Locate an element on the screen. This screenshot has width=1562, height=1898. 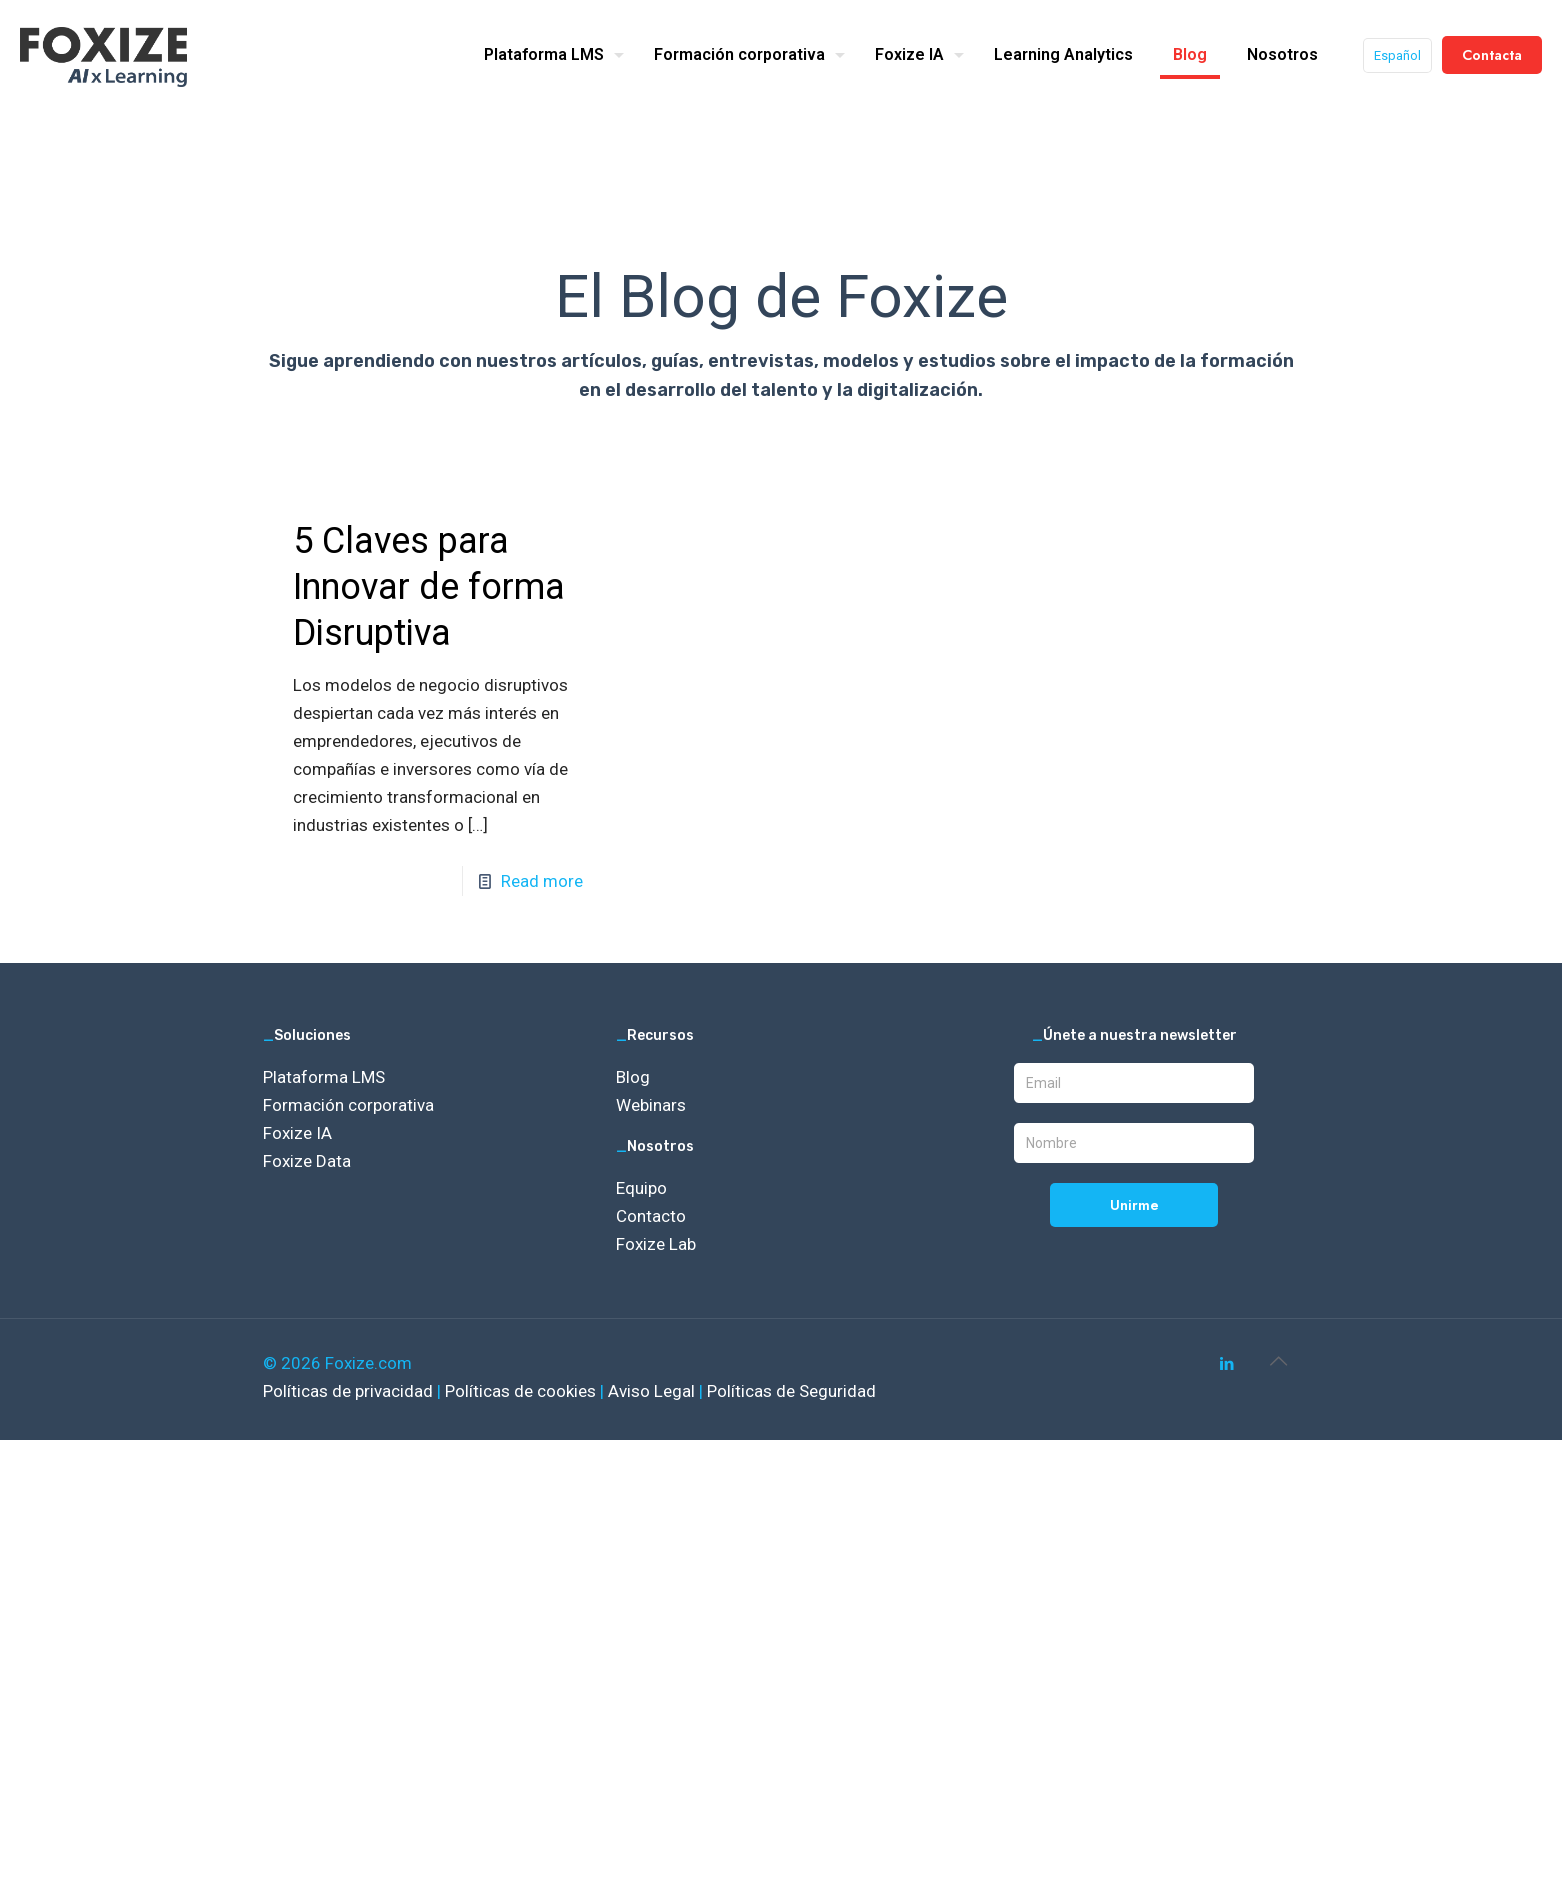
Español is located at coordinates (1397, 55).